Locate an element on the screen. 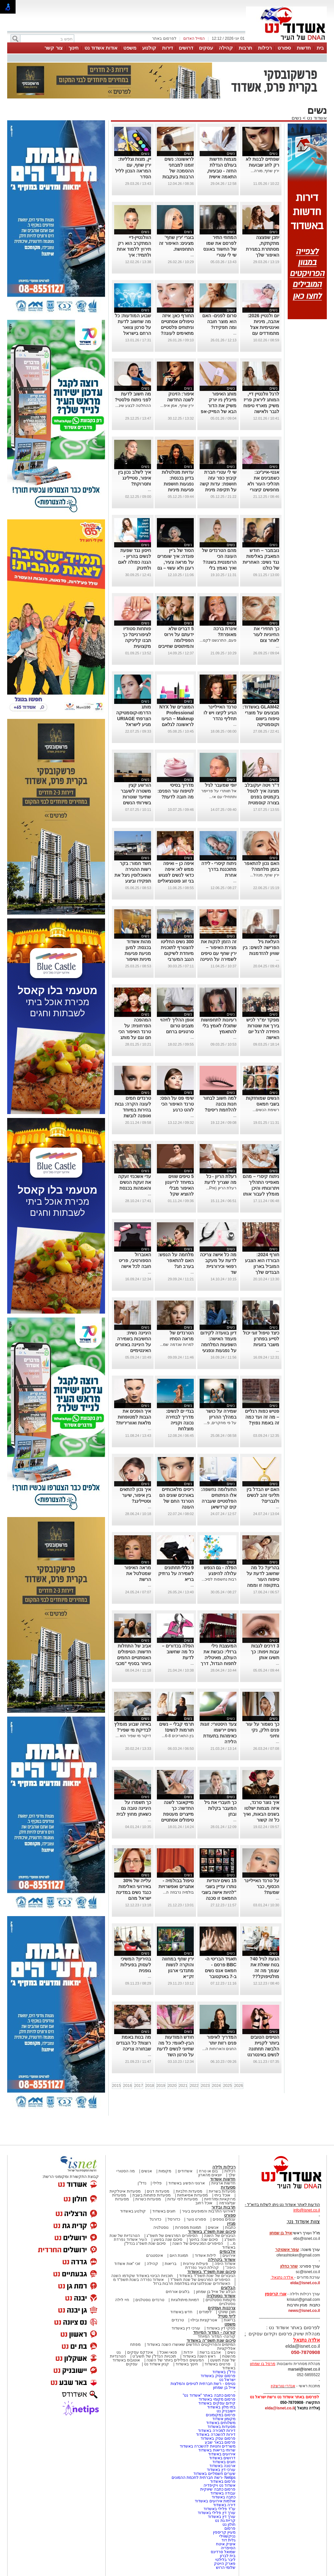 The image size is (334, 2576). תמונות מספרות is located at coordinates (188, 2227).